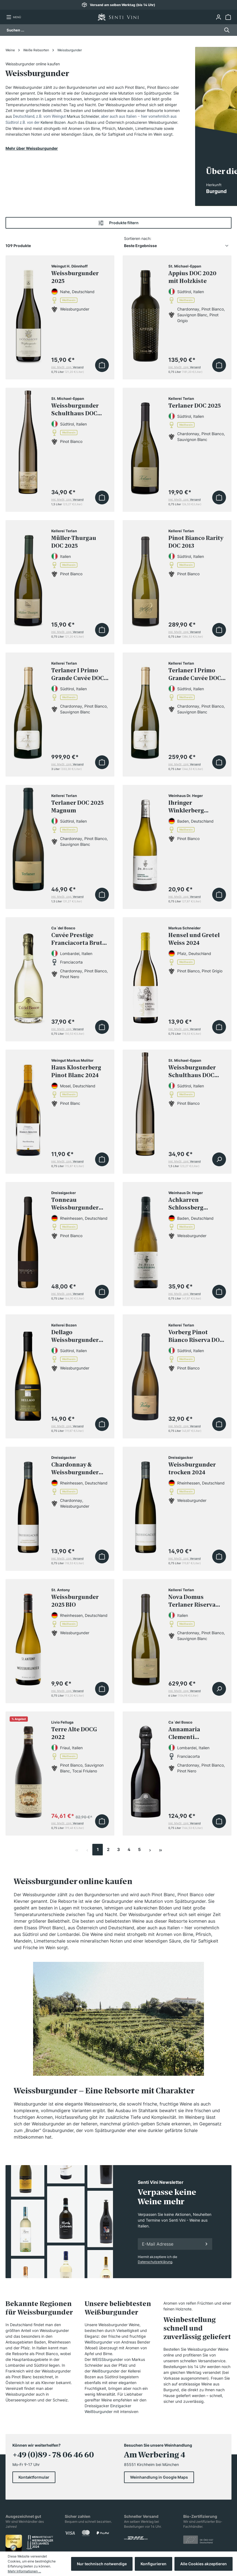 This screenshot has width=237, height=2576. I want to click on Vorberg Pinot Bianco Riserva DOC 2023, so click(195, 1337).